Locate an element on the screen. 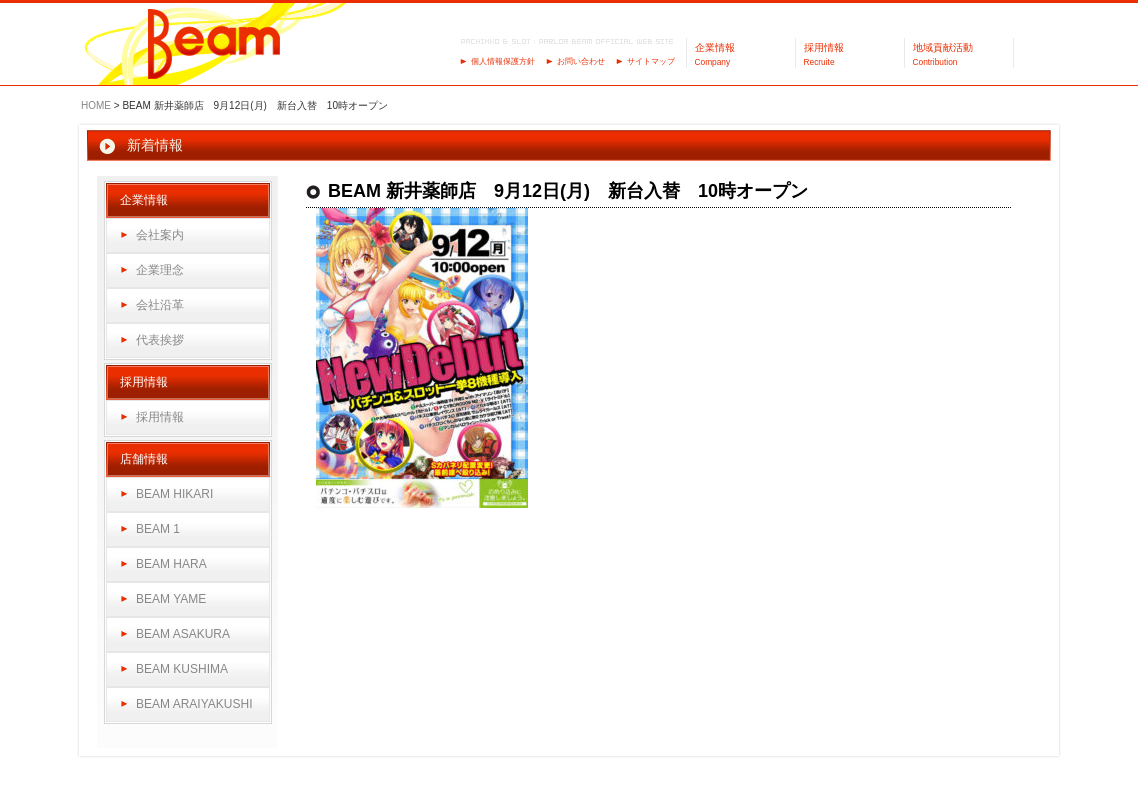  BEAM ASAKURA is located at coordinates (183, 634).